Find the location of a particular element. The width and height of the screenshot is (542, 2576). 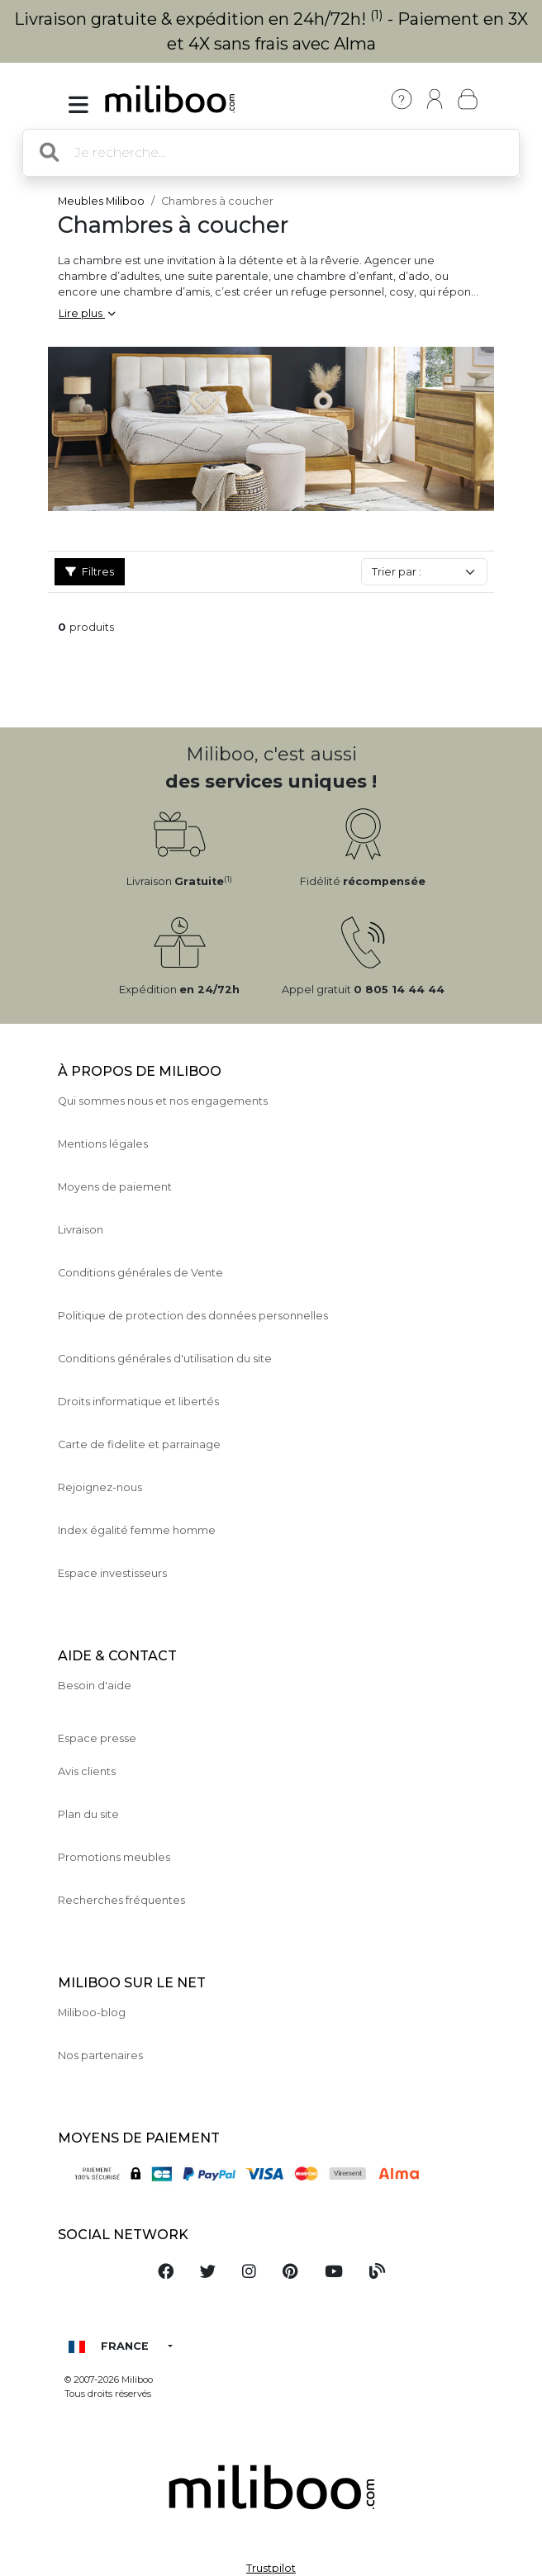

Conditions générales de Vente is located at coordinates (140, 1273).